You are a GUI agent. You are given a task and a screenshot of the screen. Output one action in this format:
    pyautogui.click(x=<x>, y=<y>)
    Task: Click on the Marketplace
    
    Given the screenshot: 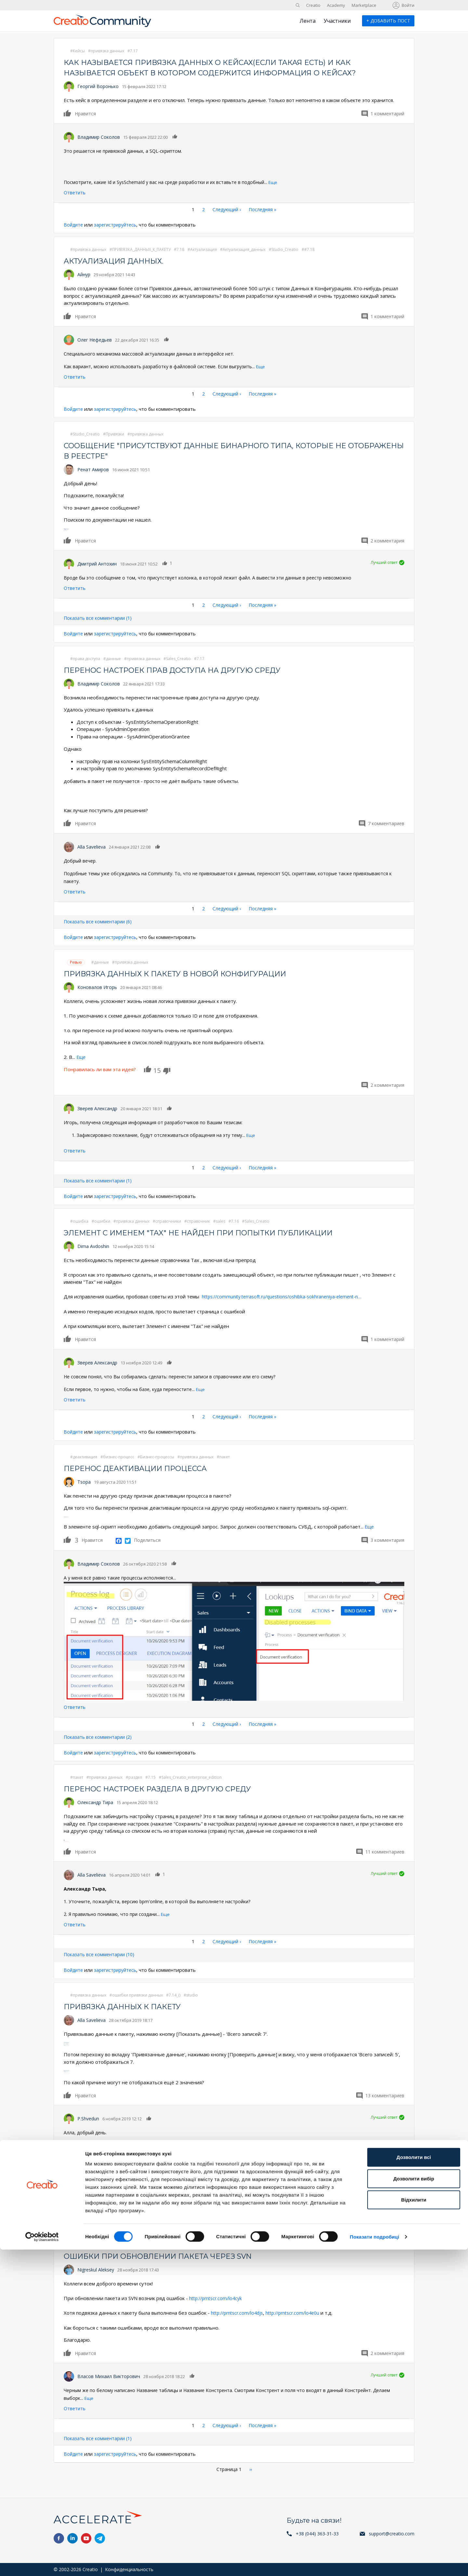 What is the action you would take?
    pyautogui.click(x=364, y=5)
    